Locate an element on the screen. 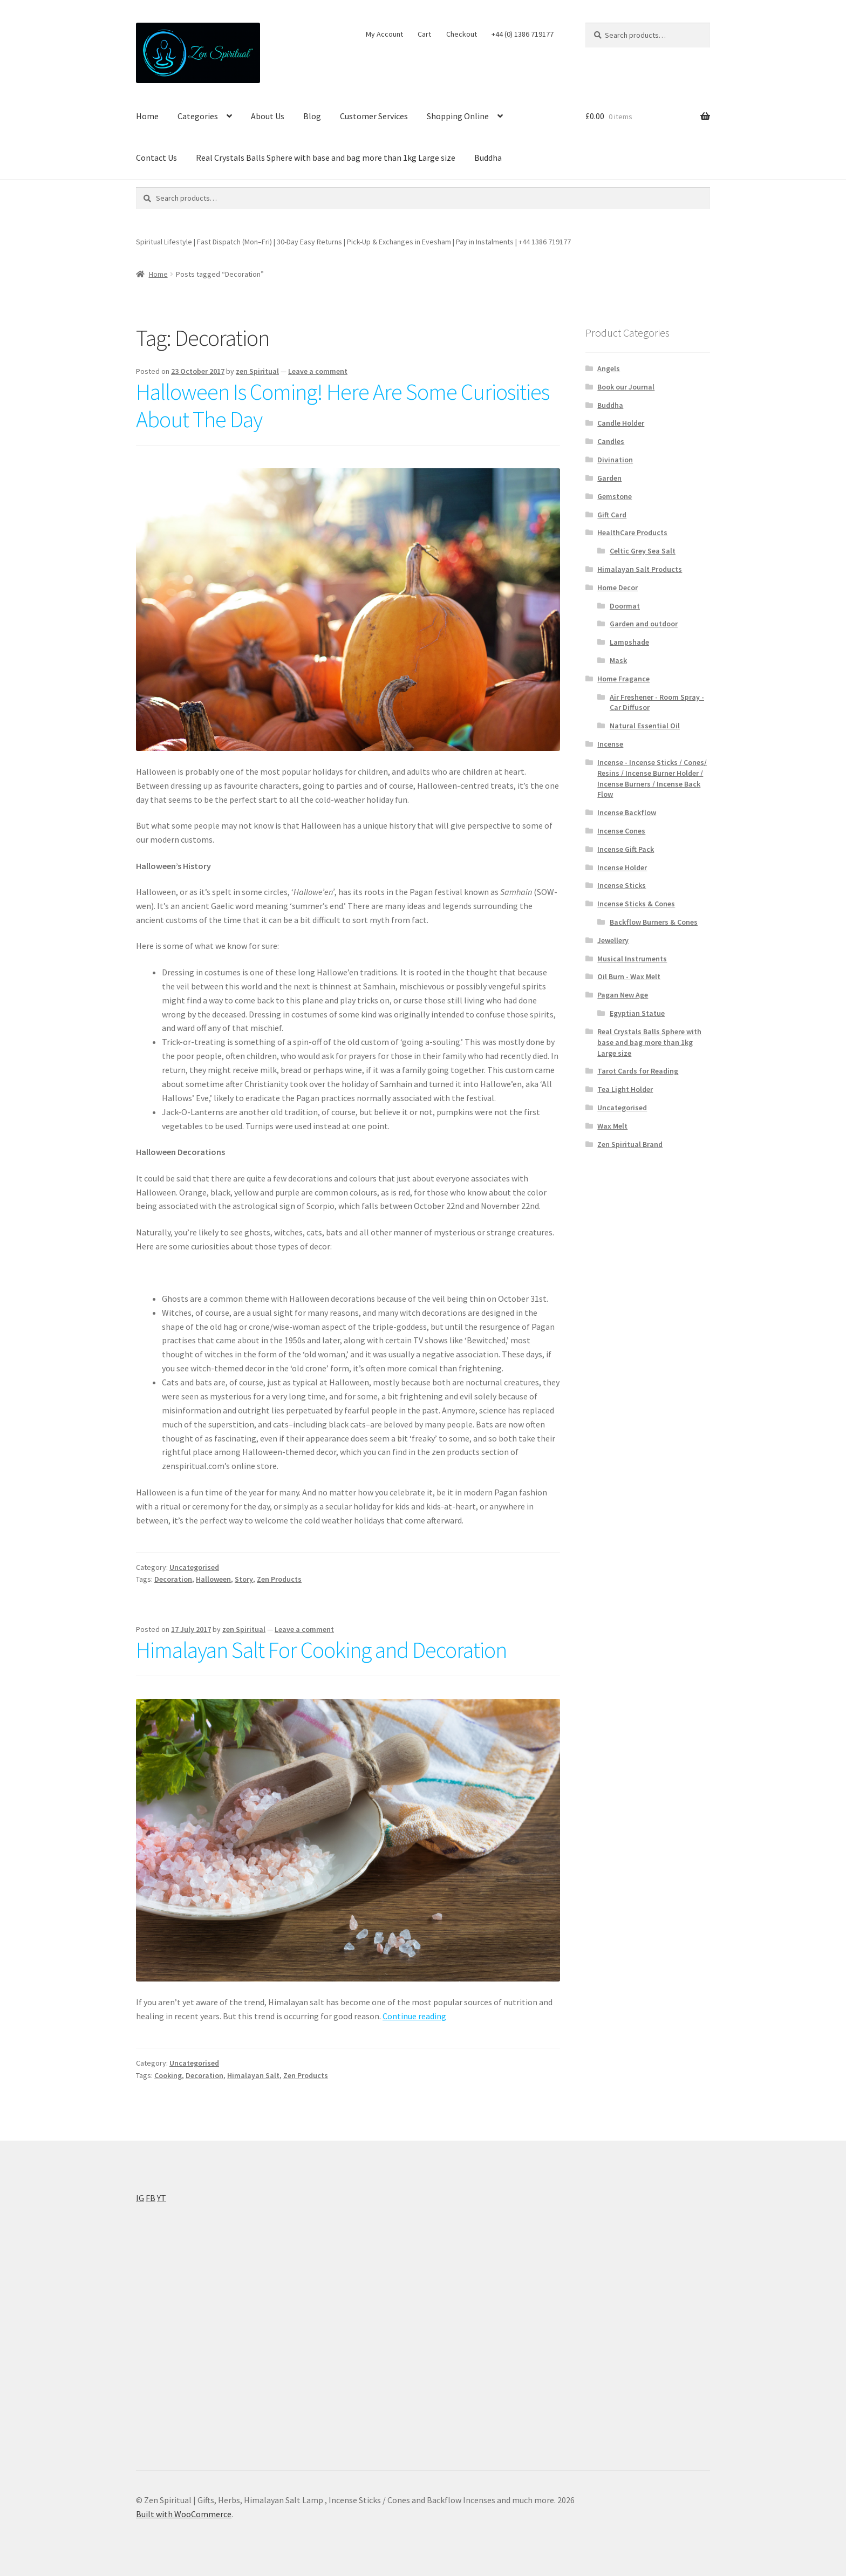  Backflow Burners & Cones is located at coordinates (654, 922).